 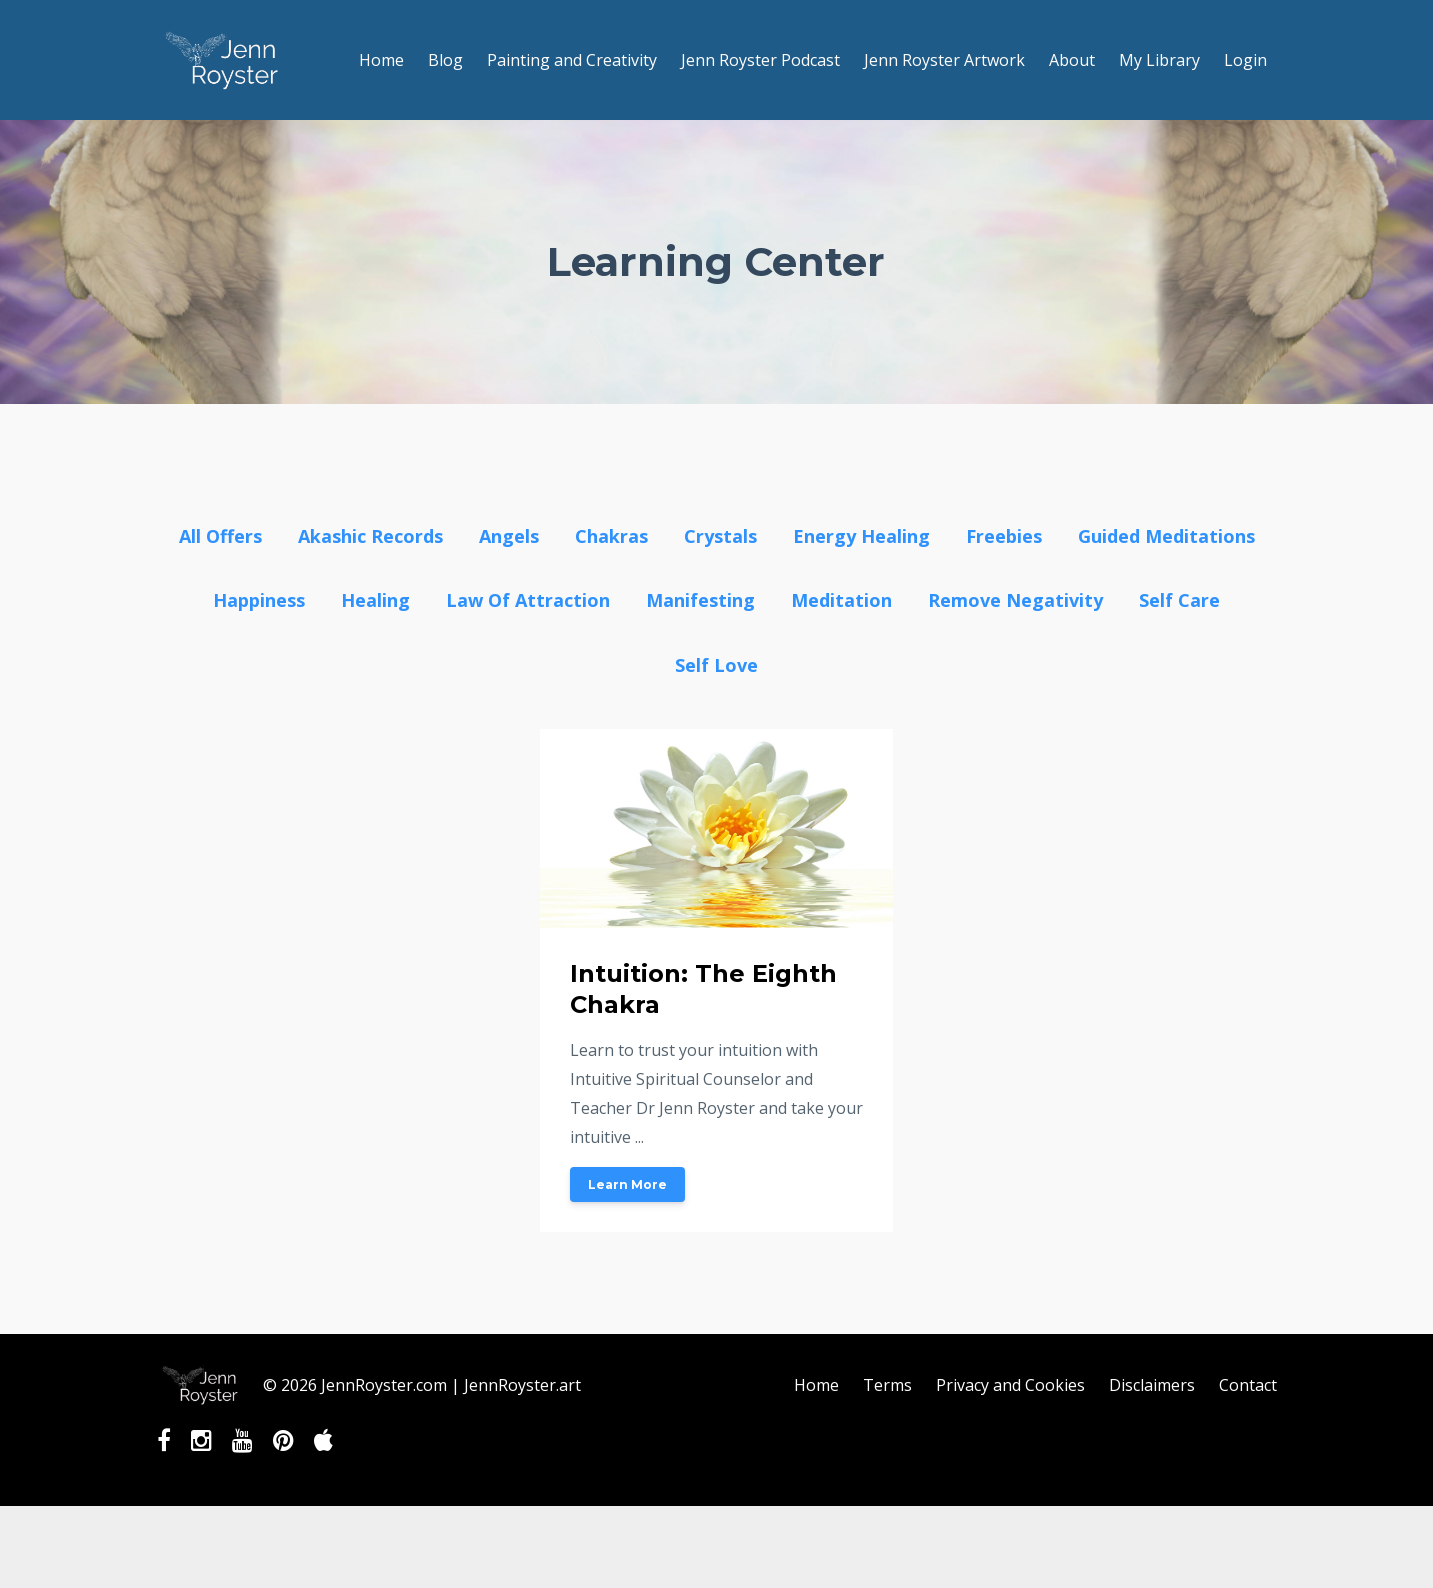 What do you see at coordinates (1015, 600) in the screenshot?
I see `remove negativity` at bounding box center [1015, 600].